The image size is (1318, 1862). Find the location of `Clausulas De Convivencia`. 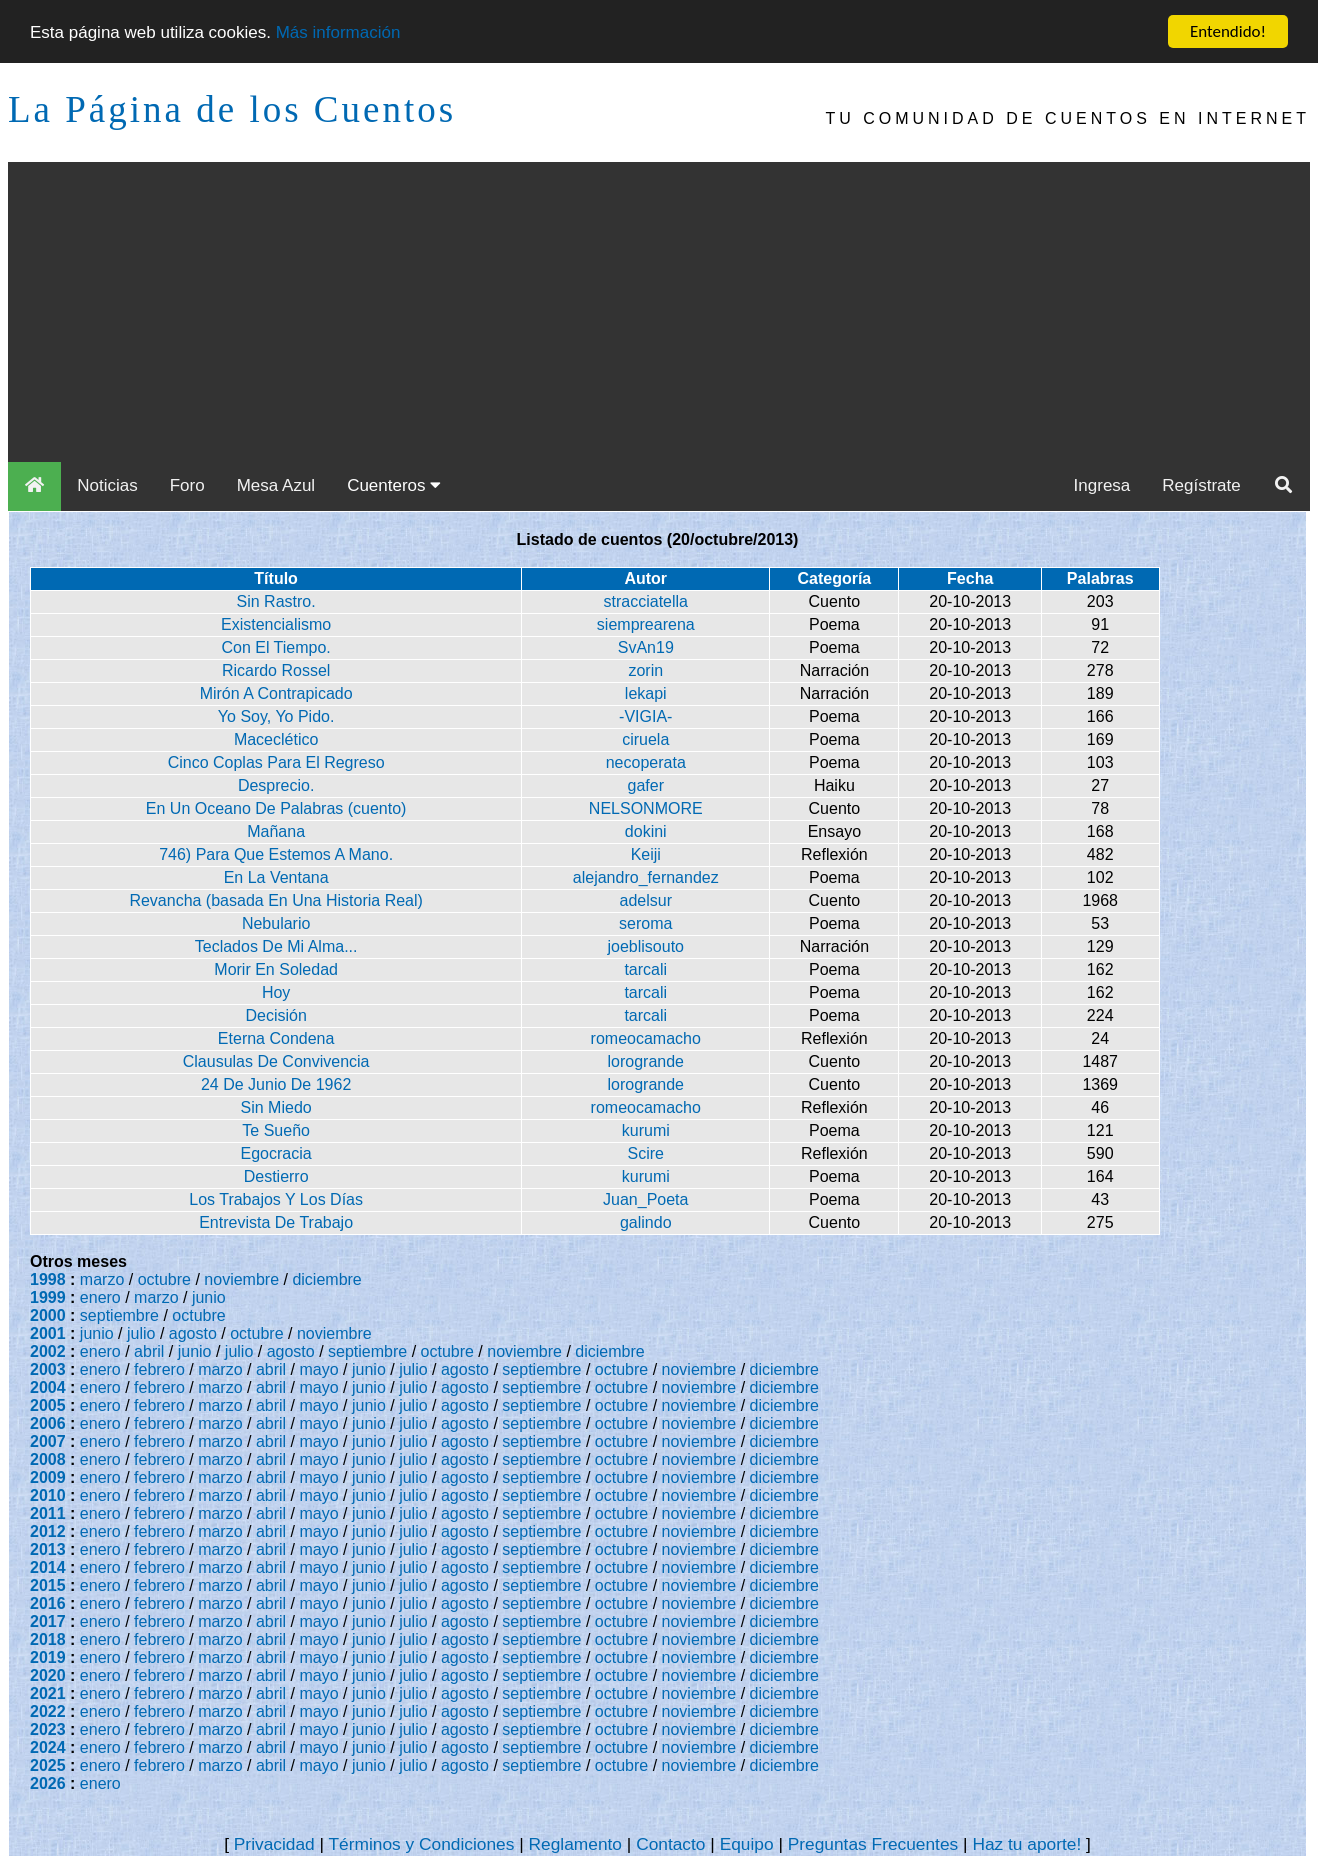

Clausulas De Convivencia is located at coordinates (276, 1061).